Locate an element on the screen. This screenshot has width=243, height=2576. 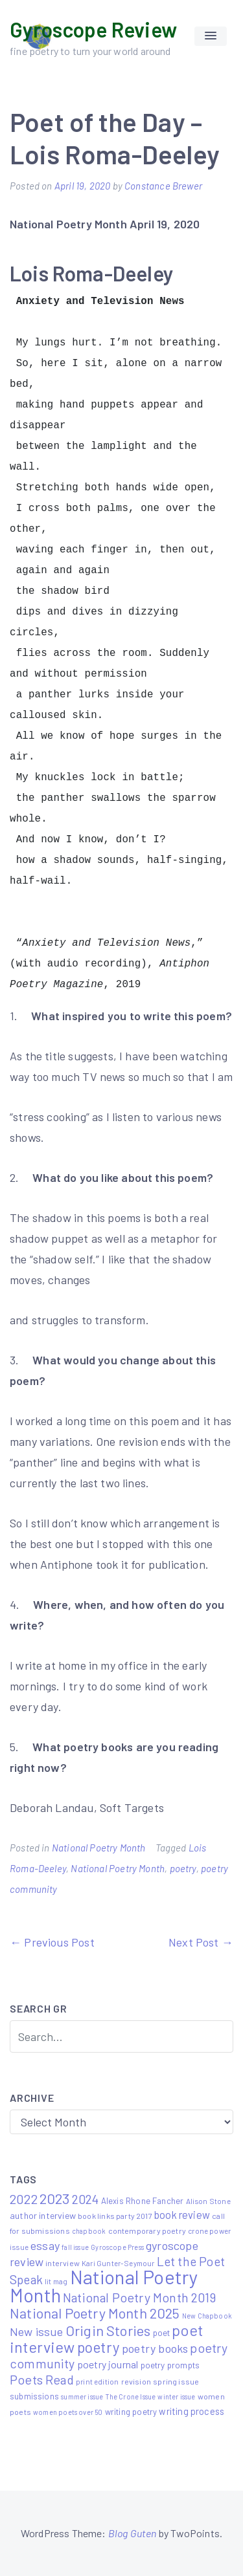
poetry prompts [poetry prompts (8 items)] is located at coordinates (170, 2364).